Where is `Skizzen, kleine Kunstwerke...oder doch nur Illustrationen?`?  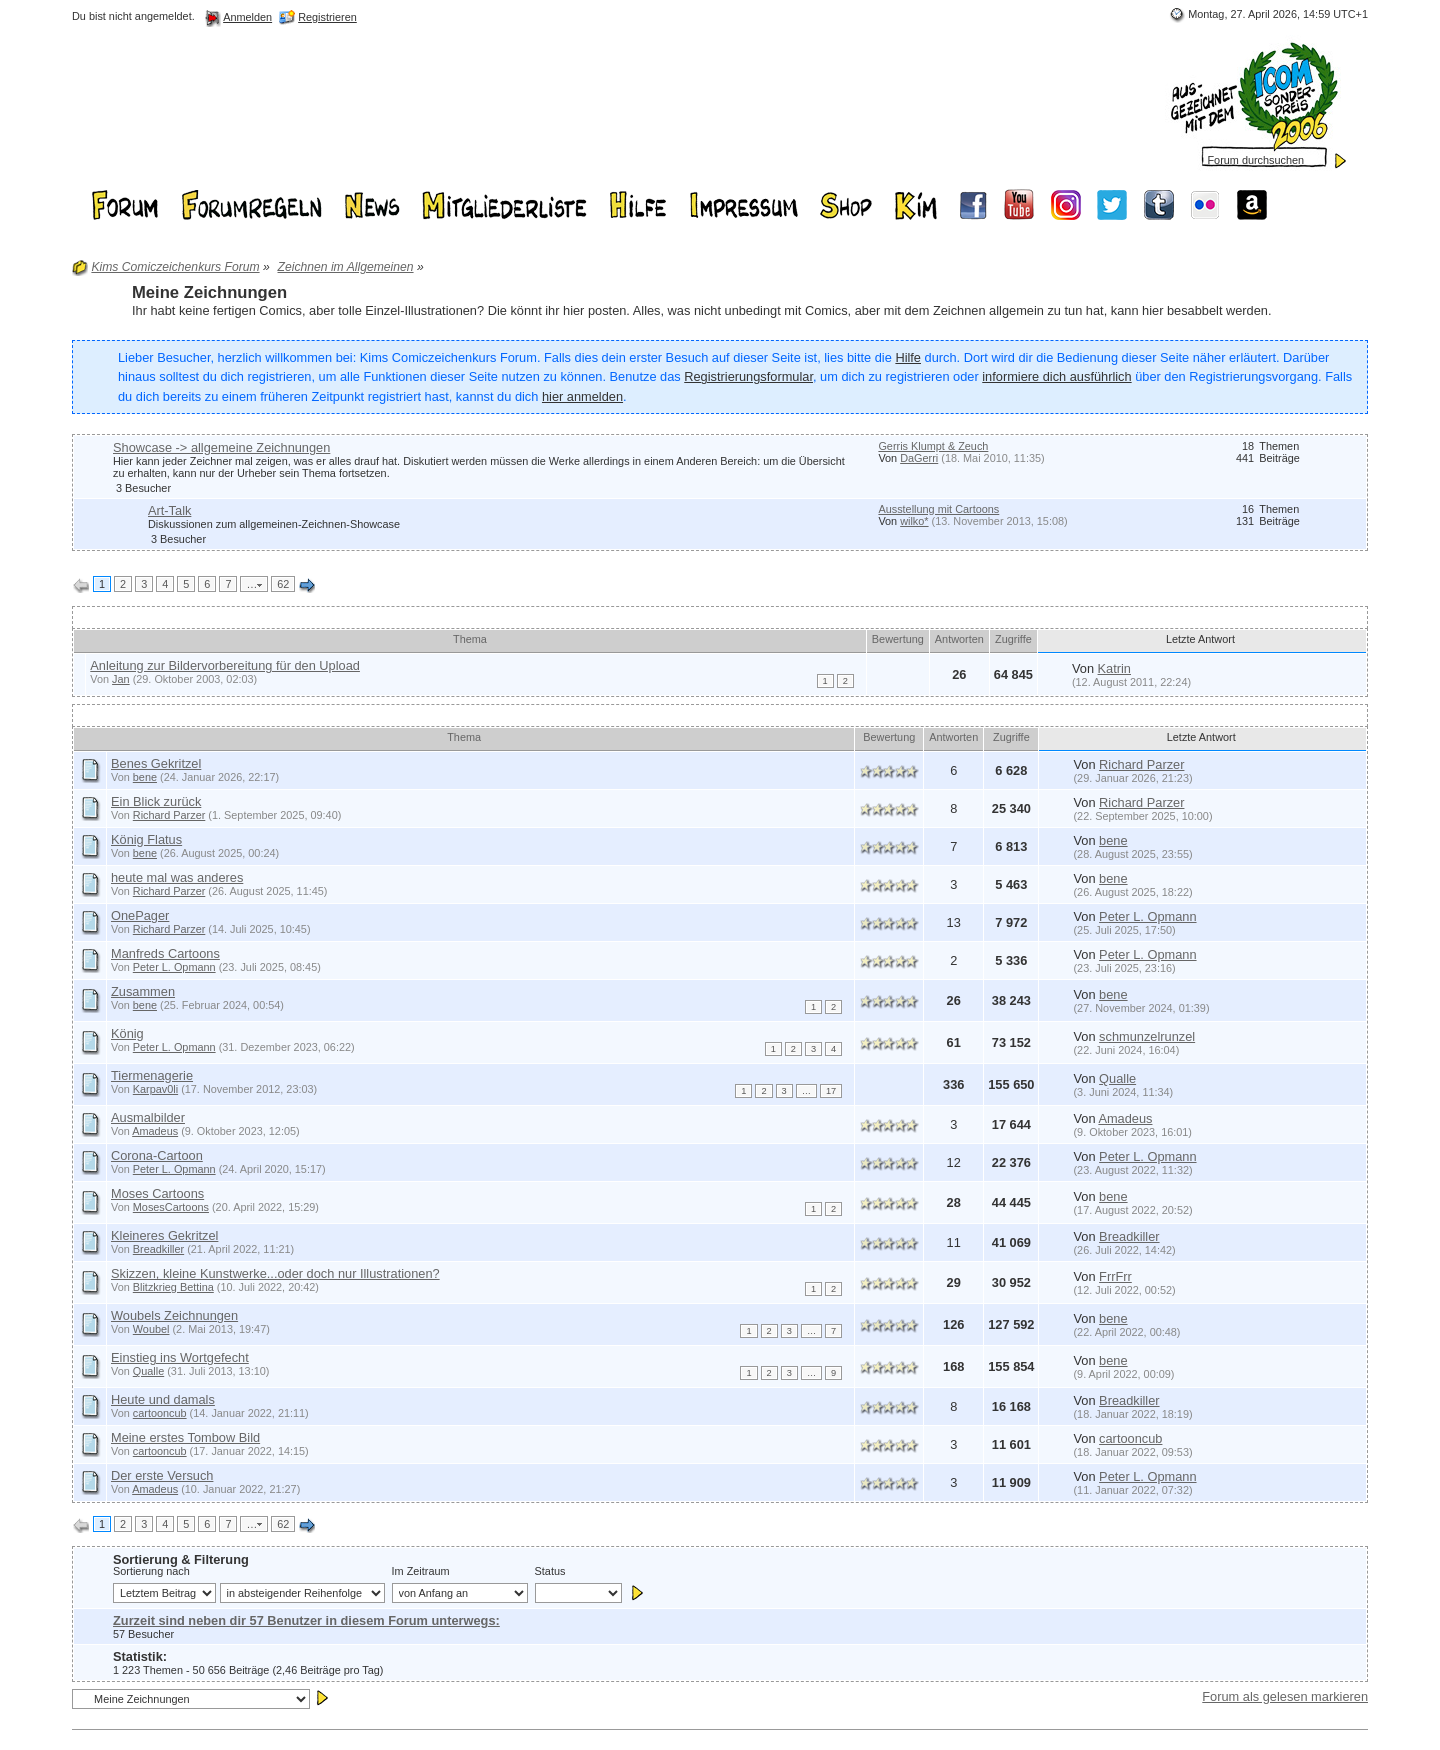 Skizzen, kleine Kunstwerke...oder doch nur Illustrationen? is located at coordinates (275, 1273).